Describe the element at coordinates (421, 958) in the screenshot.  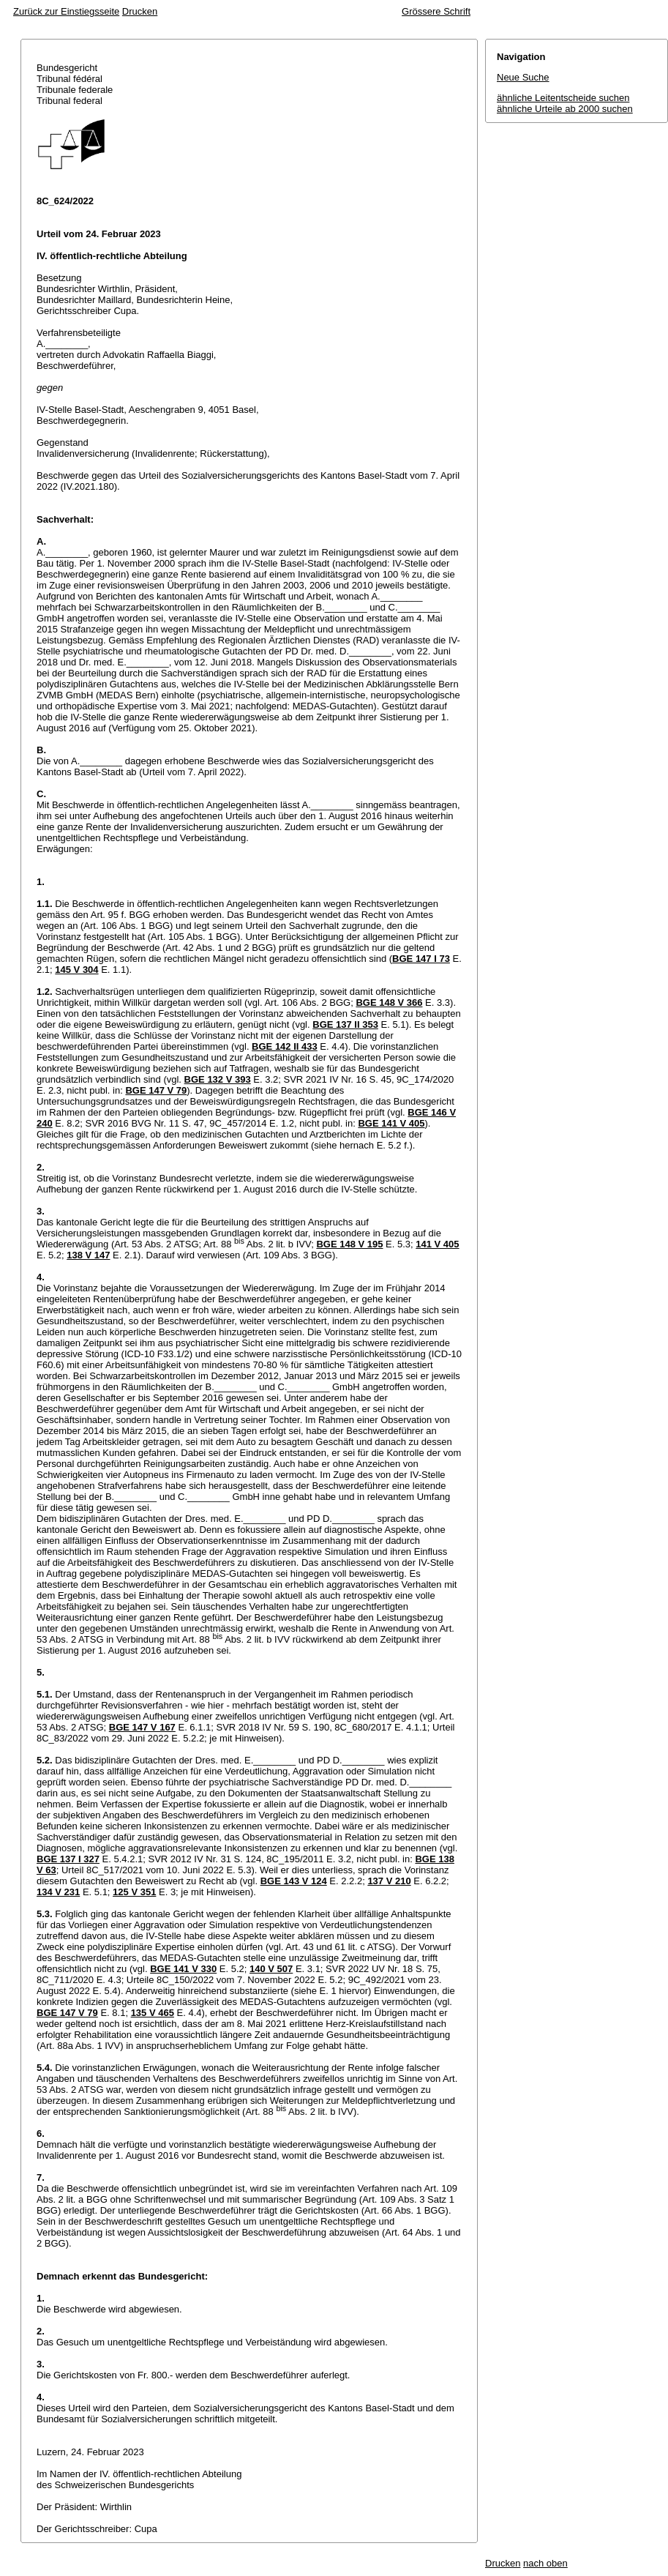
I see `BGE 147 I 73` at that location.